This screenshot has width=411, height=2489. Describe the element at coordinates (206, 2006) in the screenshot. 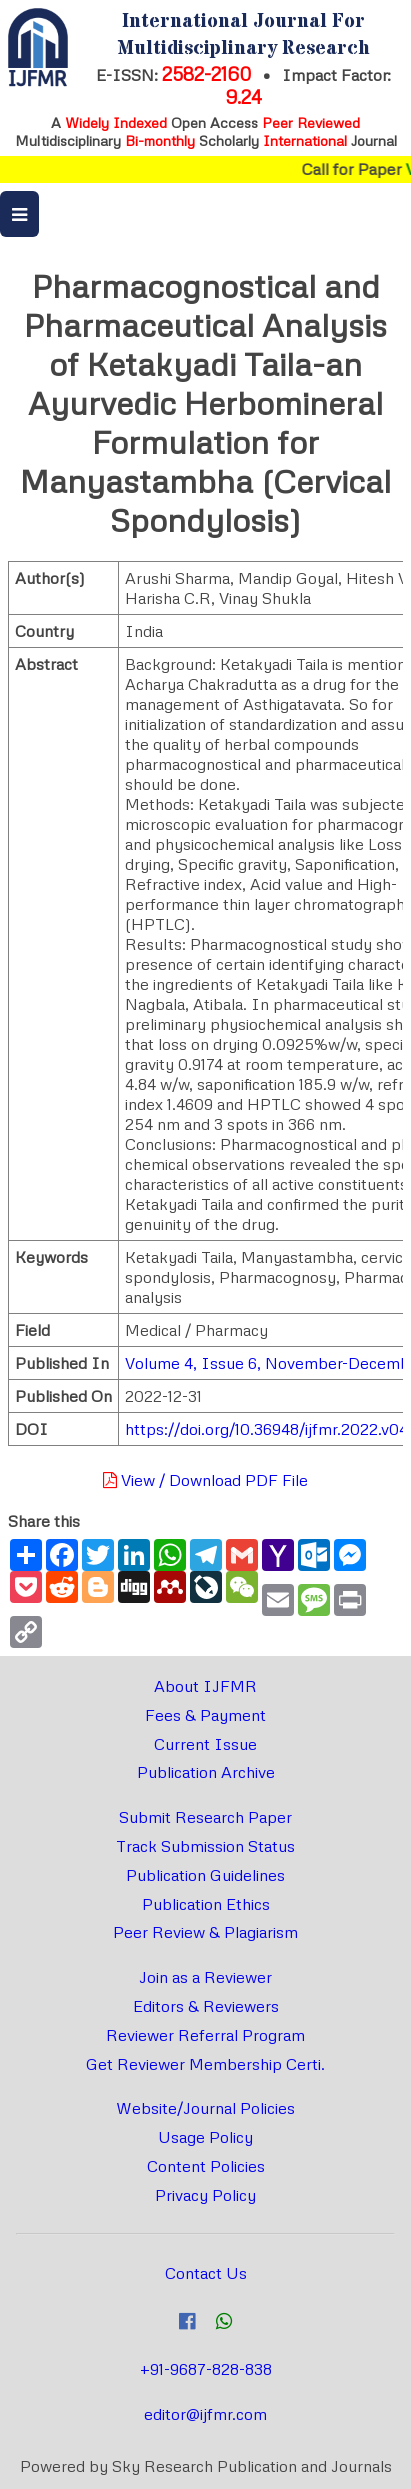

I see `Editors & Reviewers` at that location.